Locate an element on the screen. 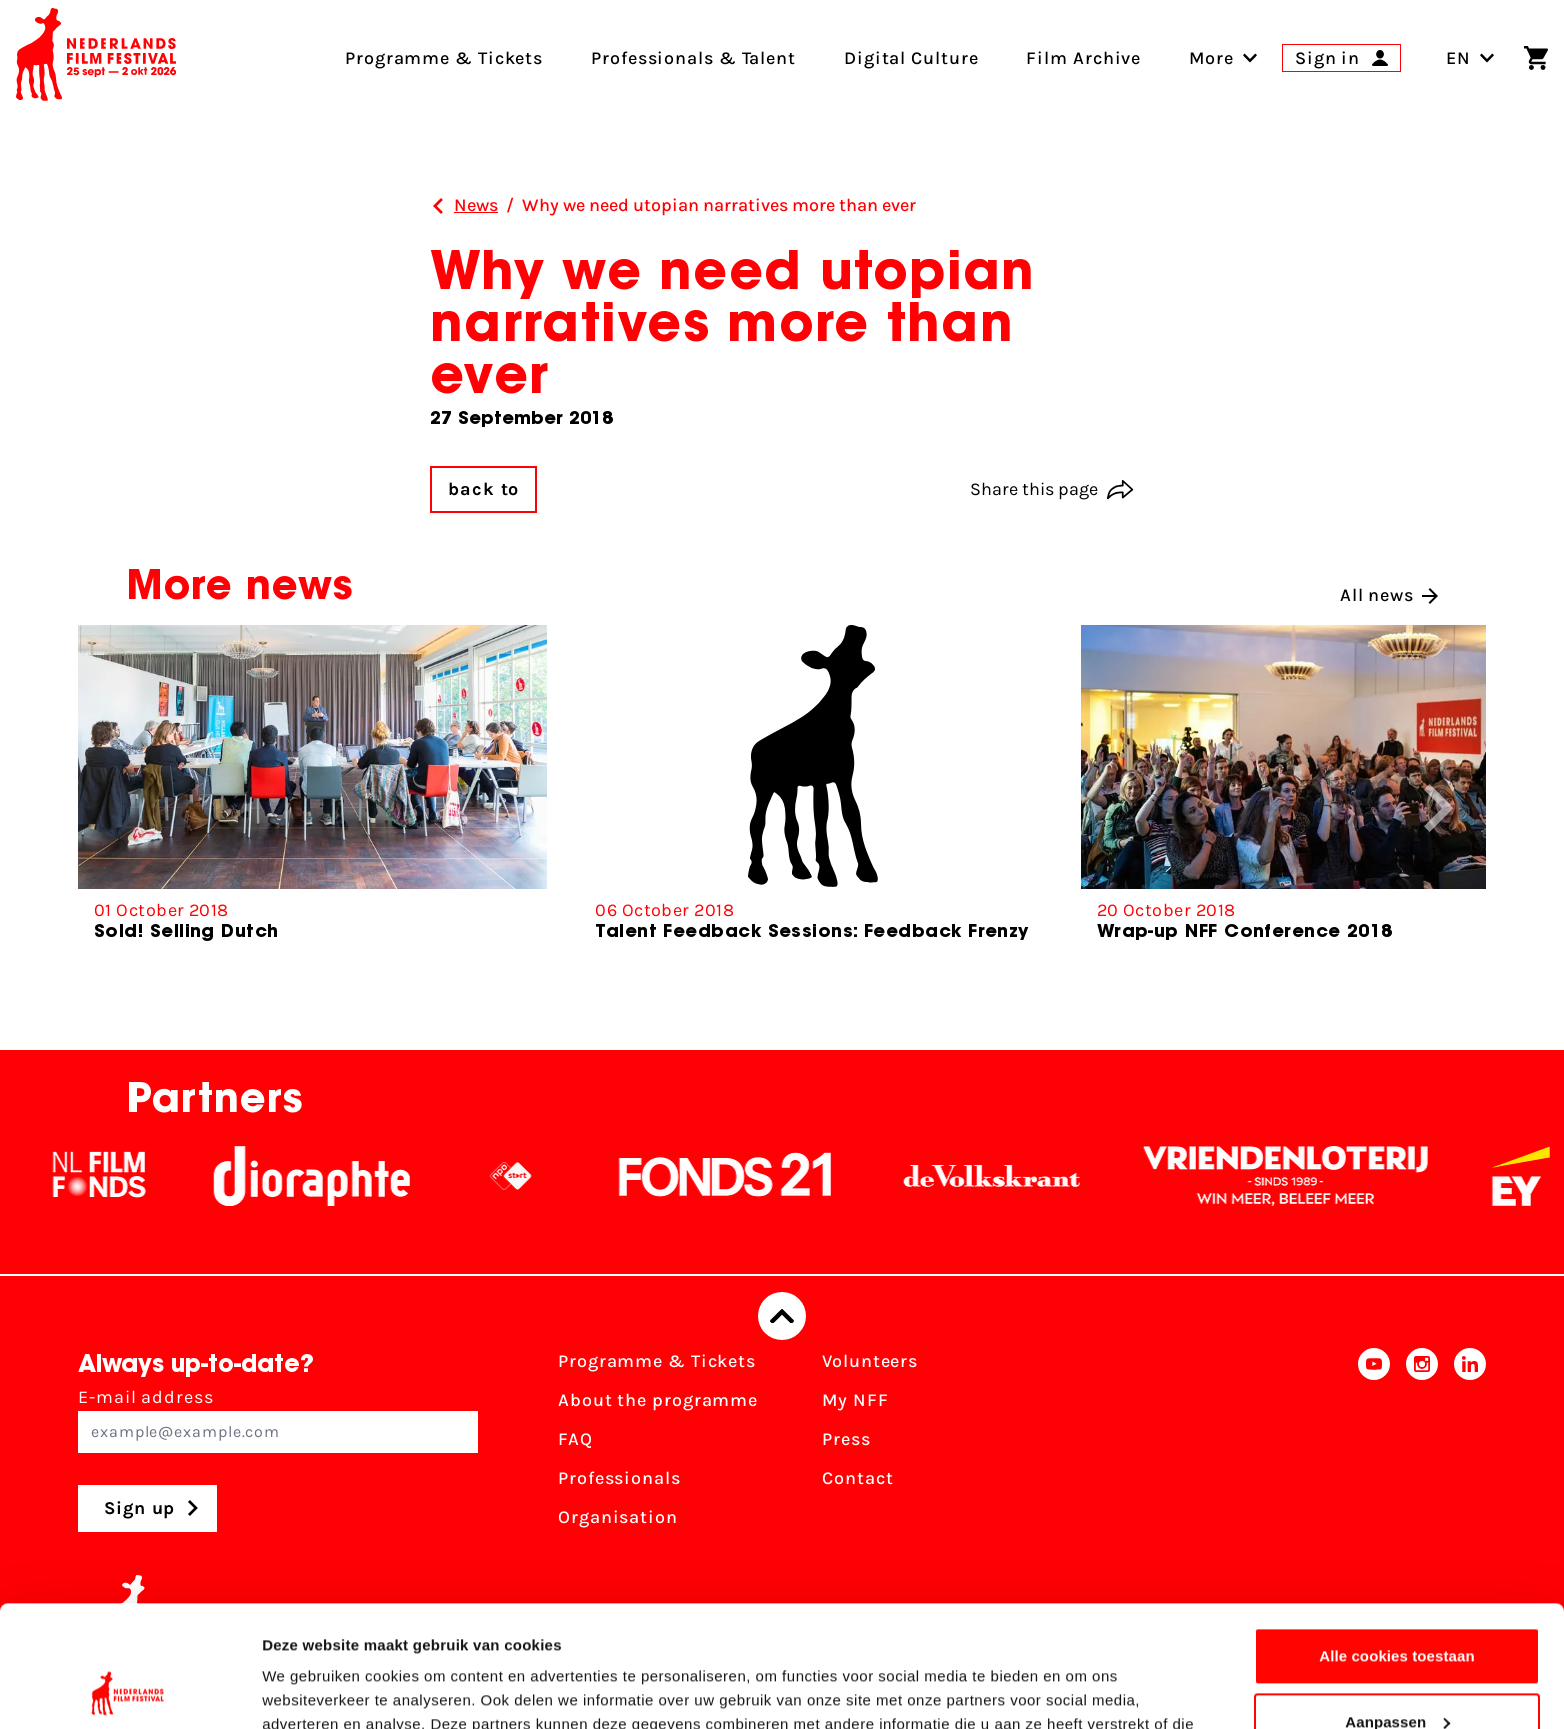 The height and width of the screenshot is (1729, 1564). About the programme is located at coordinates (658, 1400).